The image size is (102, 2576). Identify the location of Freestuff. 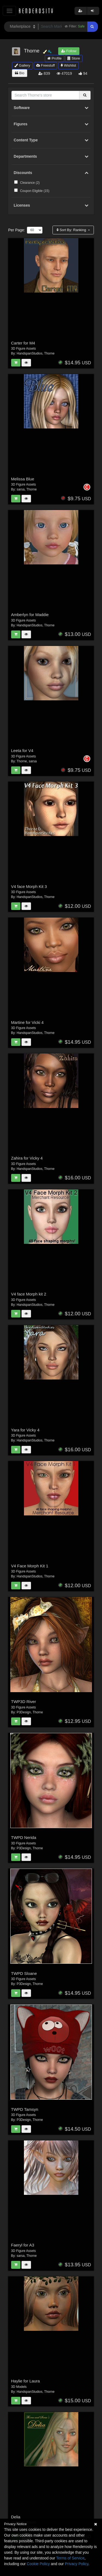
(45, 65).